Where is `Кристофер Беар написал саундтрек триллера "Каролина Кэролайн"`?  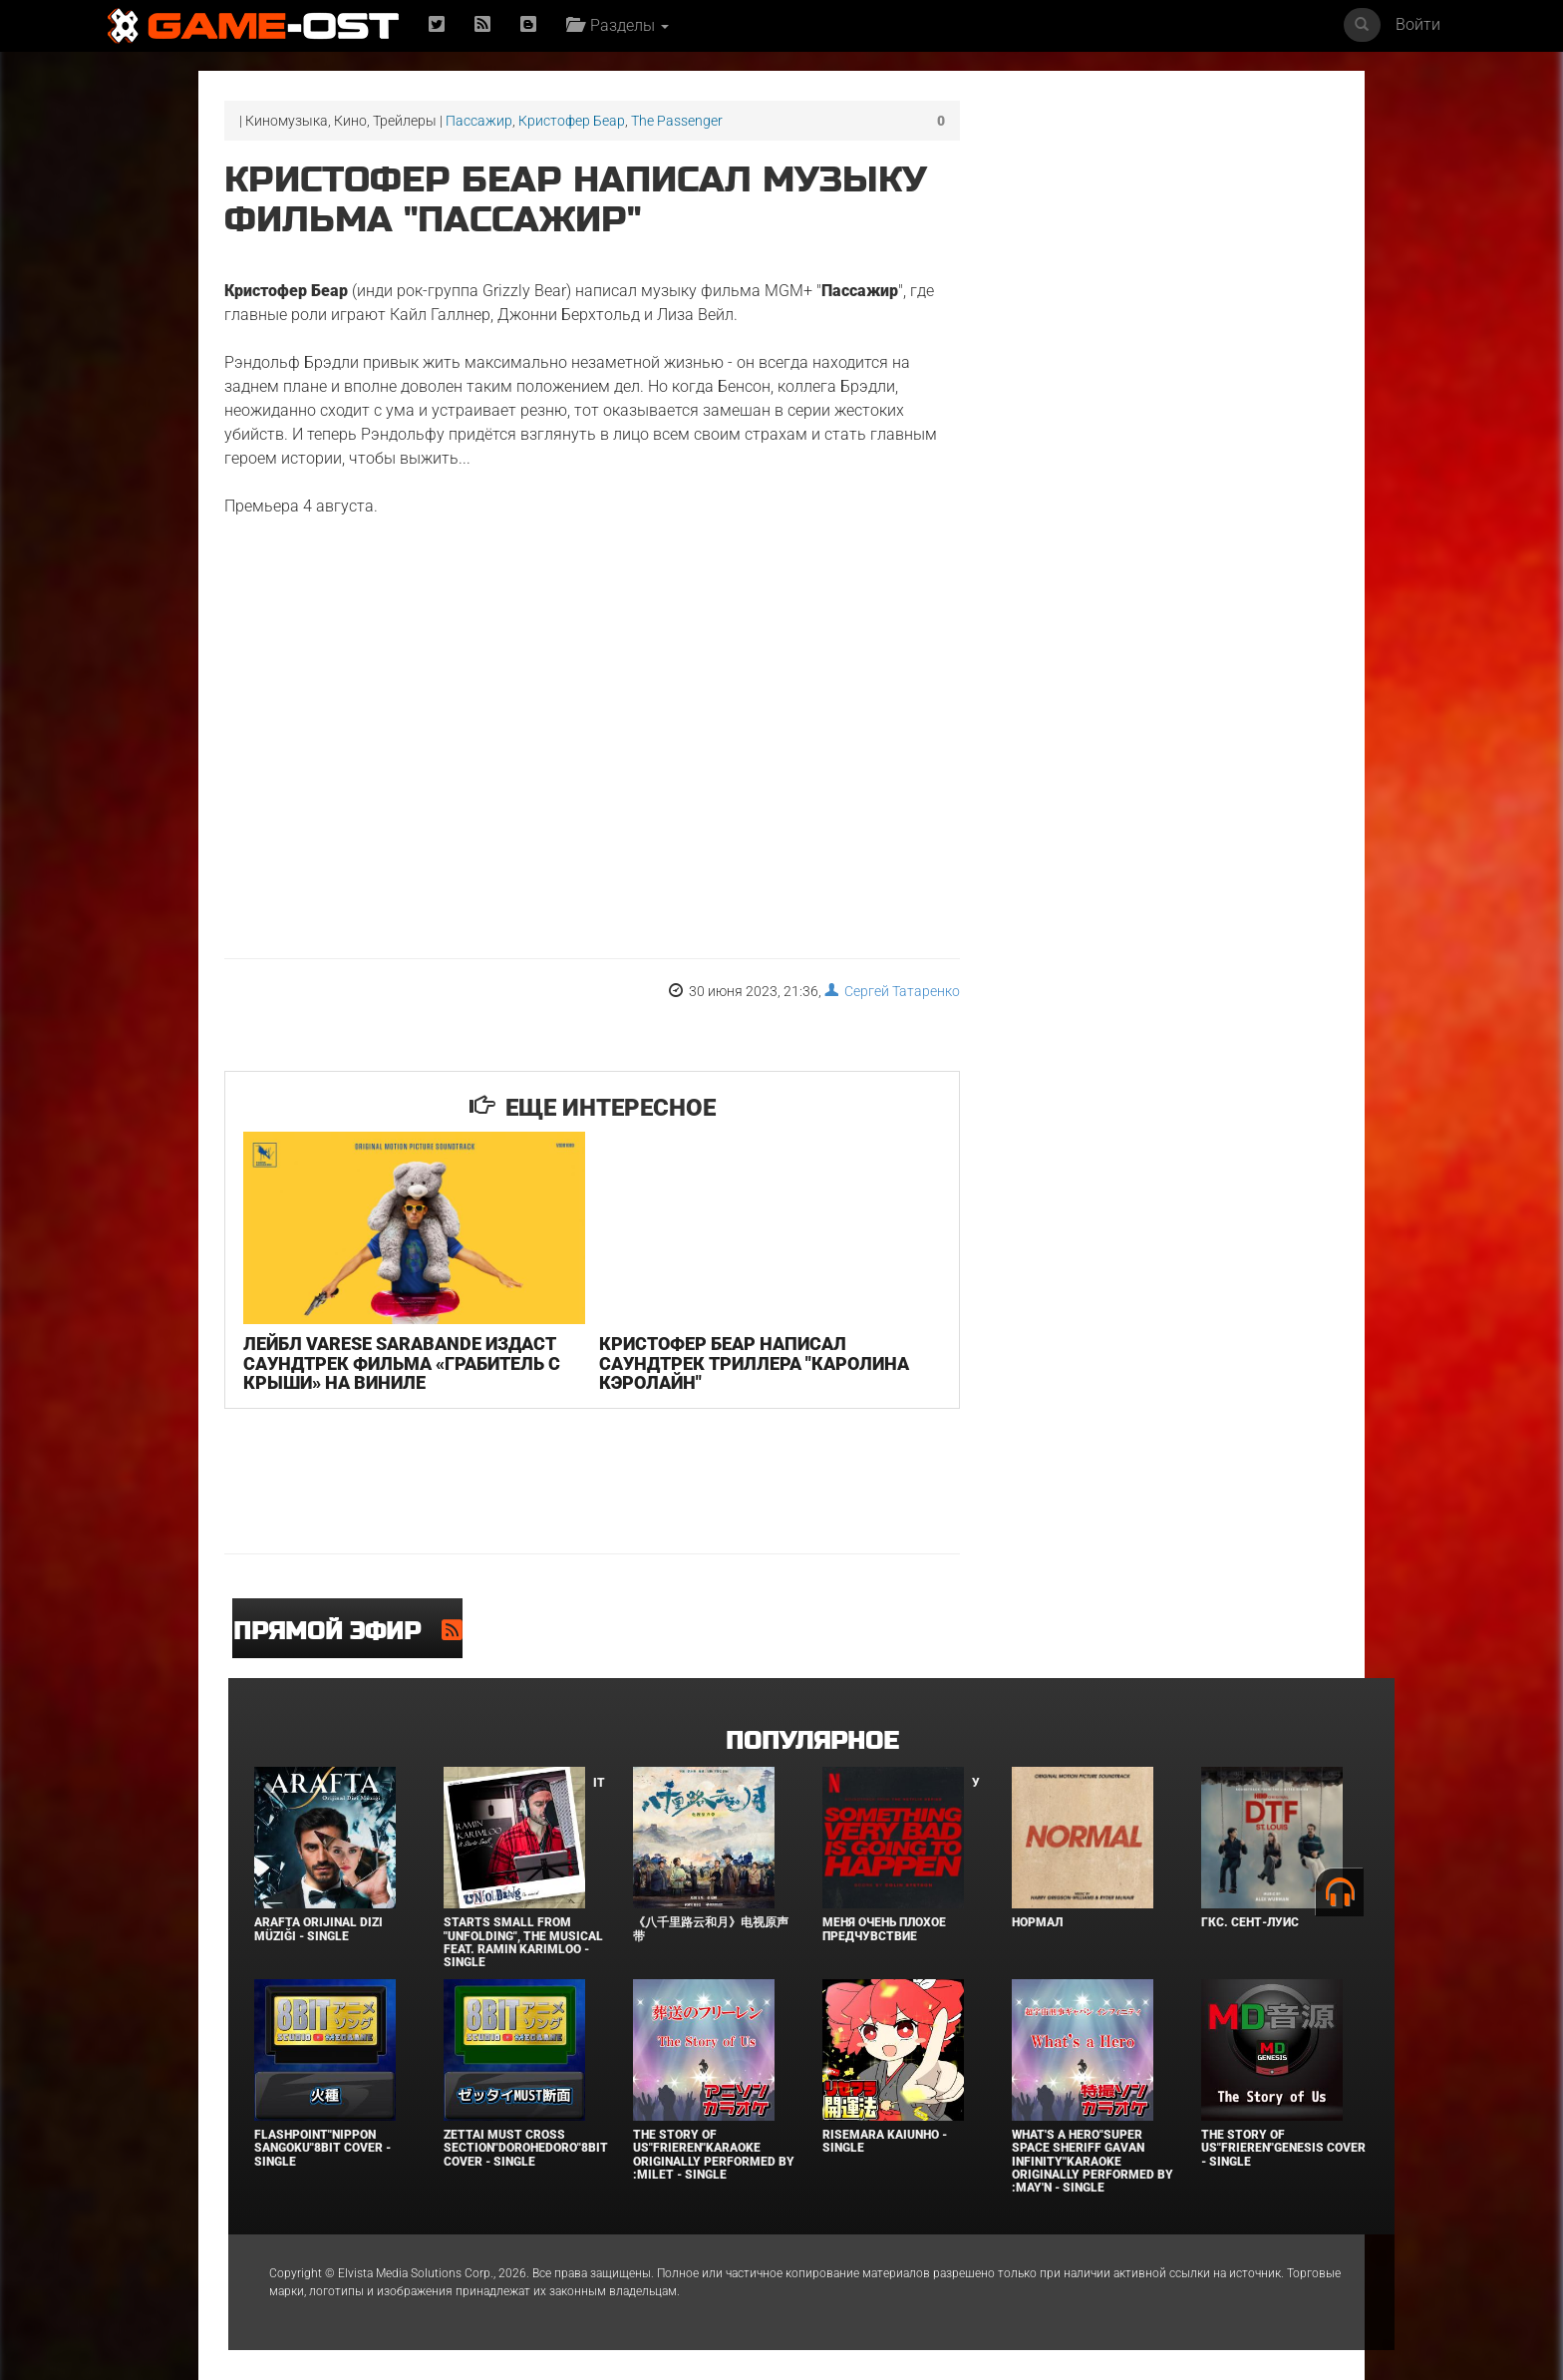 Кристофер Беар написал саундтрек триллера "Каролина Кэролайн" is located at coordinates (754, 1363).